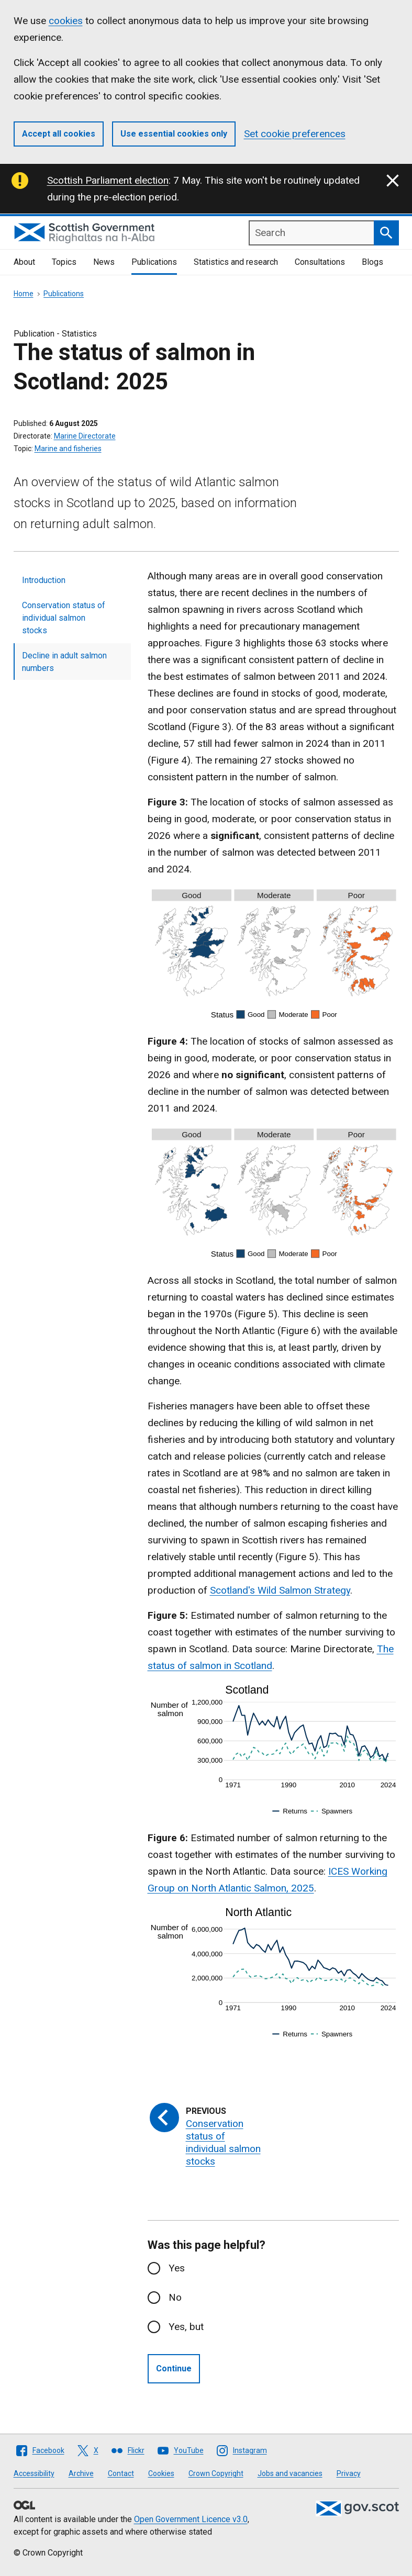 Image resolution: width=412 pixels, height=2576 pixels. Describe the element at coordinates (64, 262) in the screenshot. I see `Topics` at that location.